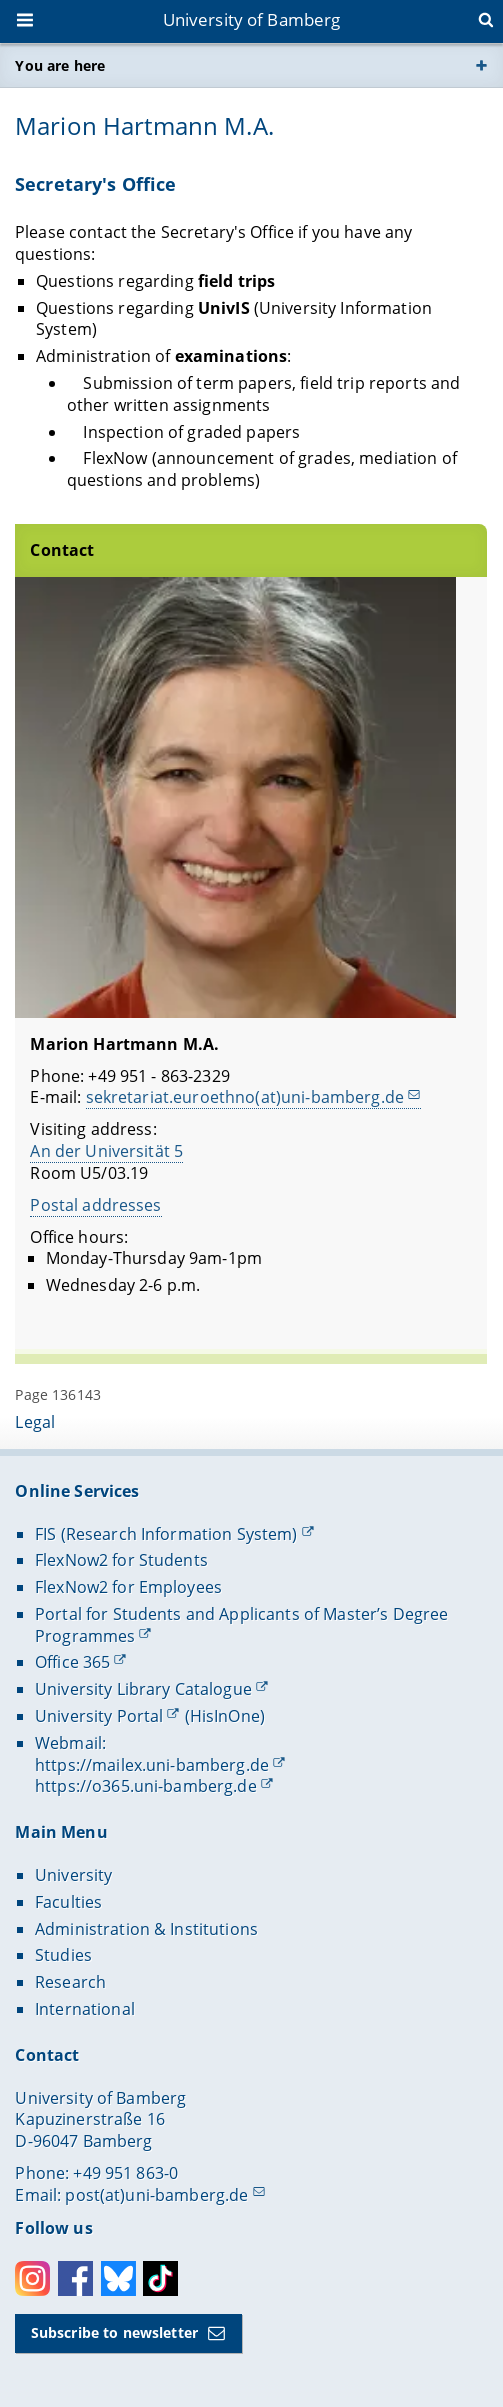 The image size is (503, 2407). What do you see at coordinates (160, 2278) in the screenshot?
I see `Toktok [Tiktok]` at bounding box center [160, 2278].